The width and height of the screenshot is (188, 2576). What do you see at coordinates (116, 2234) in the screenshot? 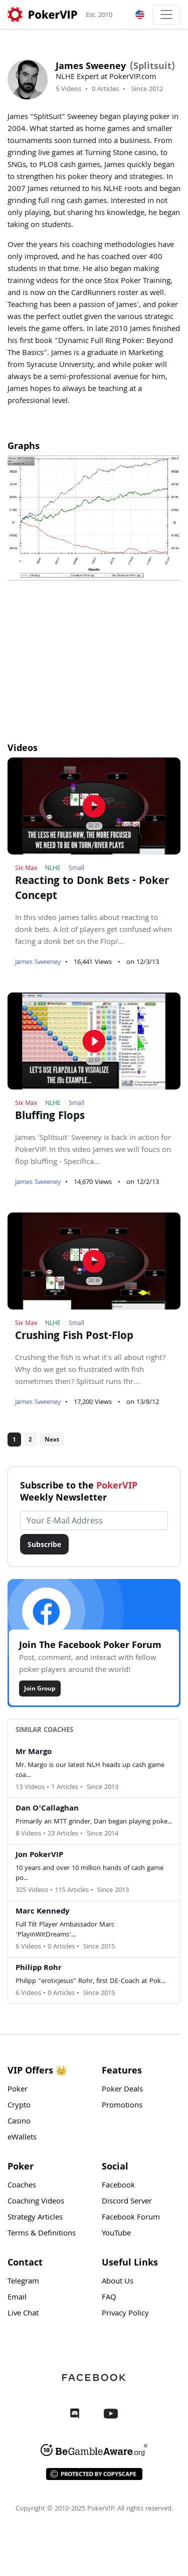
I see `YouTube` at bounding box center [116, 2234].